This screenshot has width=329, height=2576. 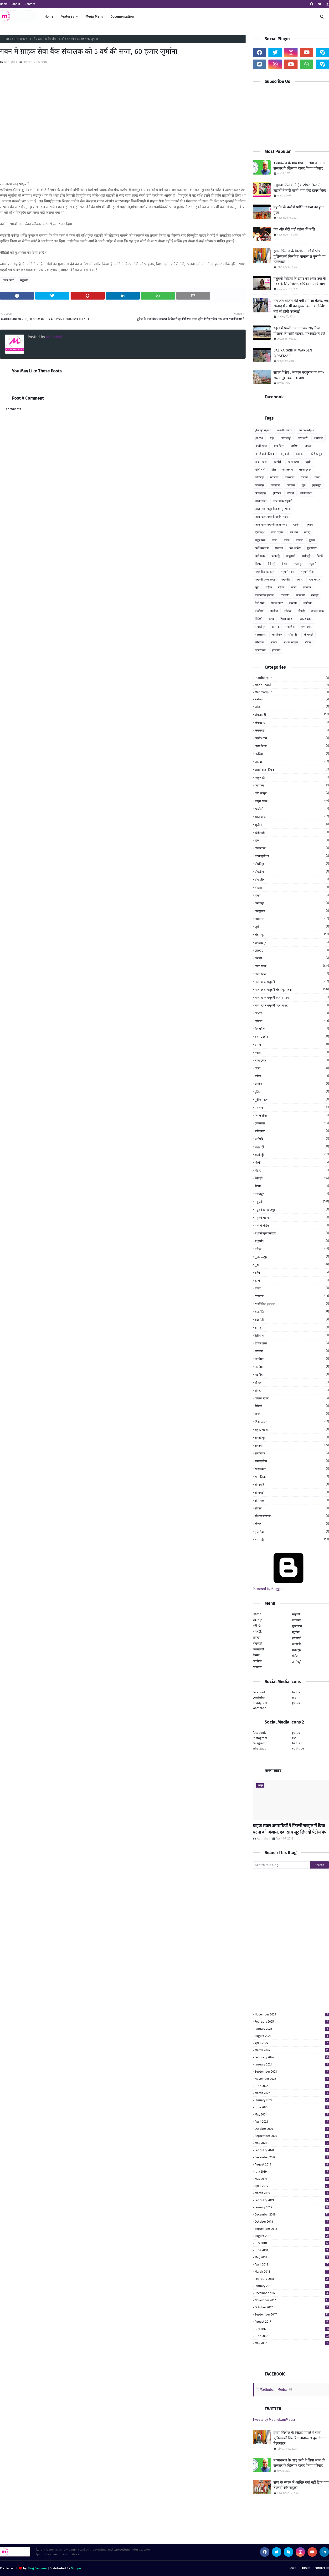 I want to click on राजनितिक हलचल, so click(x=264, y=595).